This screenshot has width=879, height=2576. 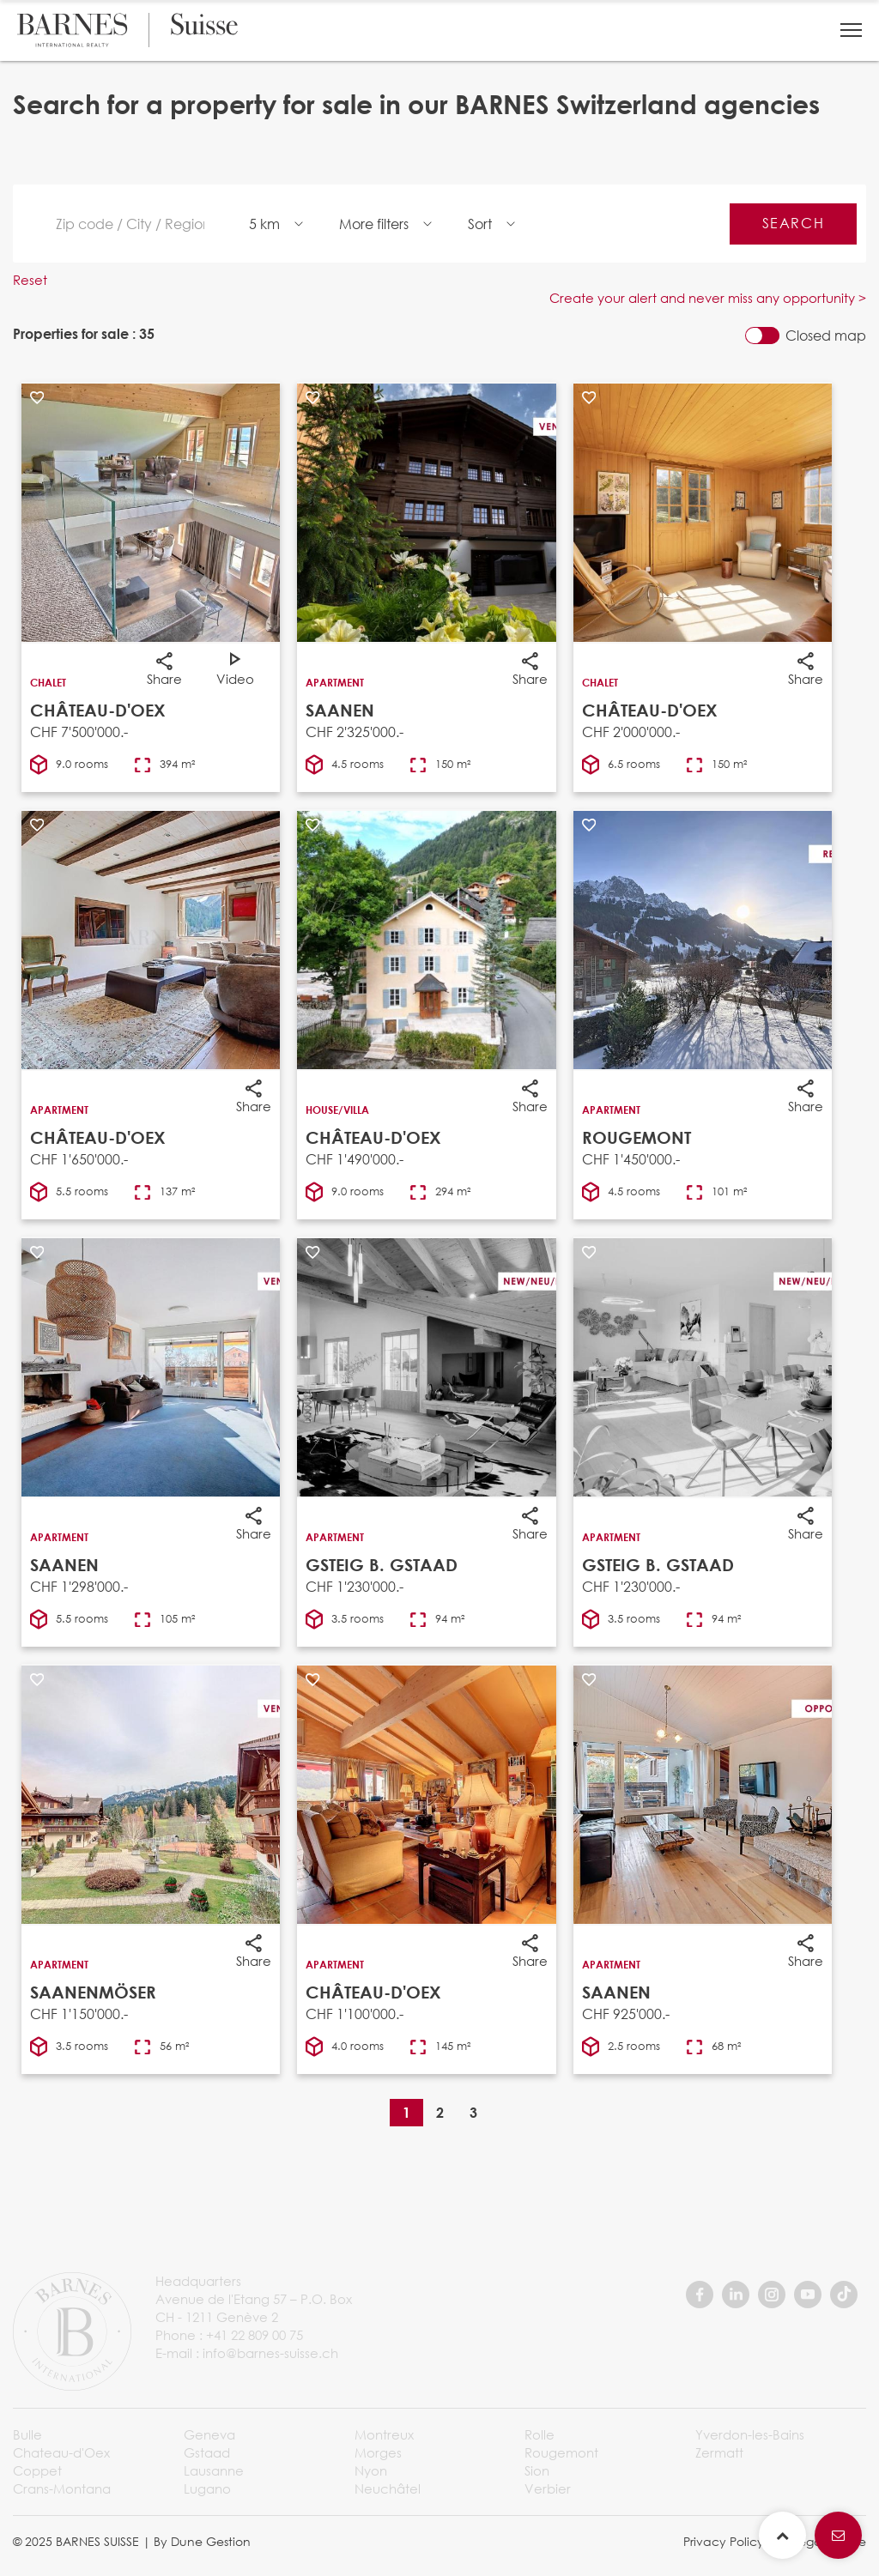 I want to click on Sort, so click(x=480, y=224).